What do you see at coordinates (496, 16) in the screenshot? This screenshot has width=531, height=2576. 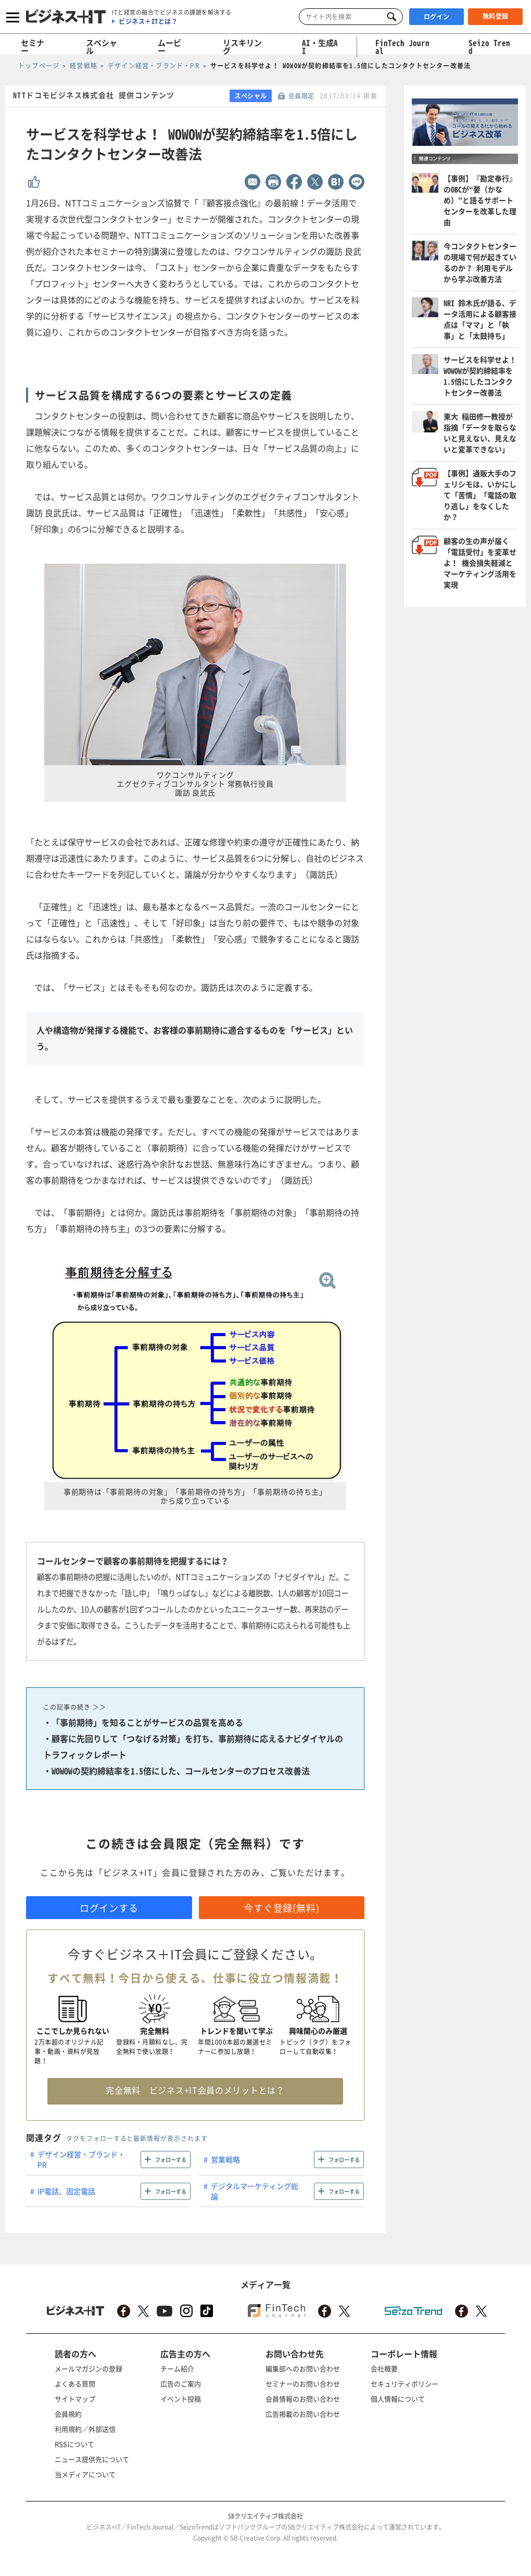 I see `無料登録` at bounding box center [496, 16].